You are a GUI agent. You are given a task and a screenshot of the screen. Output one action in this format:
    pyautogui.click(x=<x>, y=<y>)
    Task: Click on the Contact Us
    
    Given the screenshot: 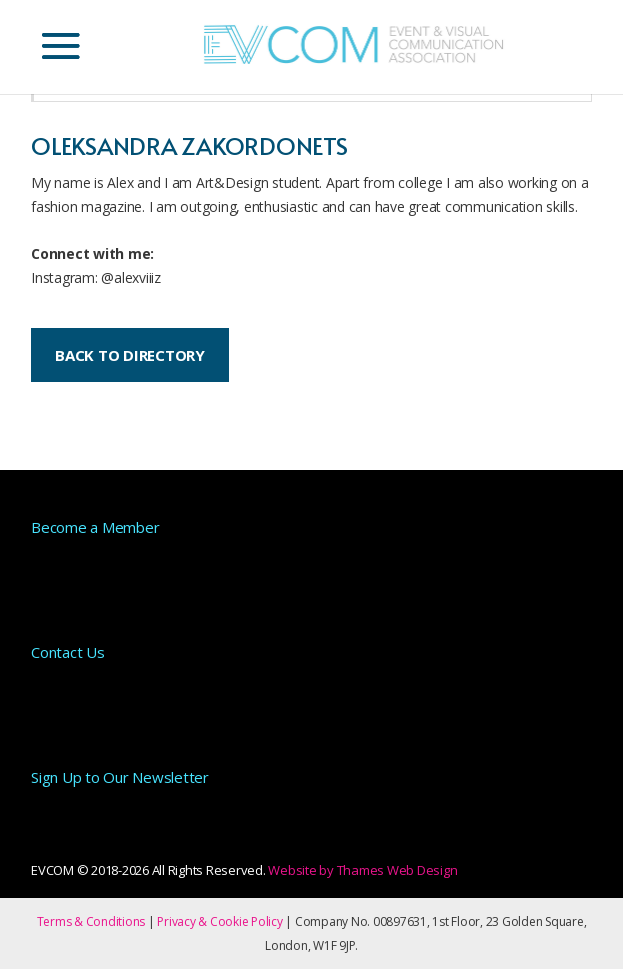 What is the action you would take?
    pyautogui.click(x=68, y=652)
    